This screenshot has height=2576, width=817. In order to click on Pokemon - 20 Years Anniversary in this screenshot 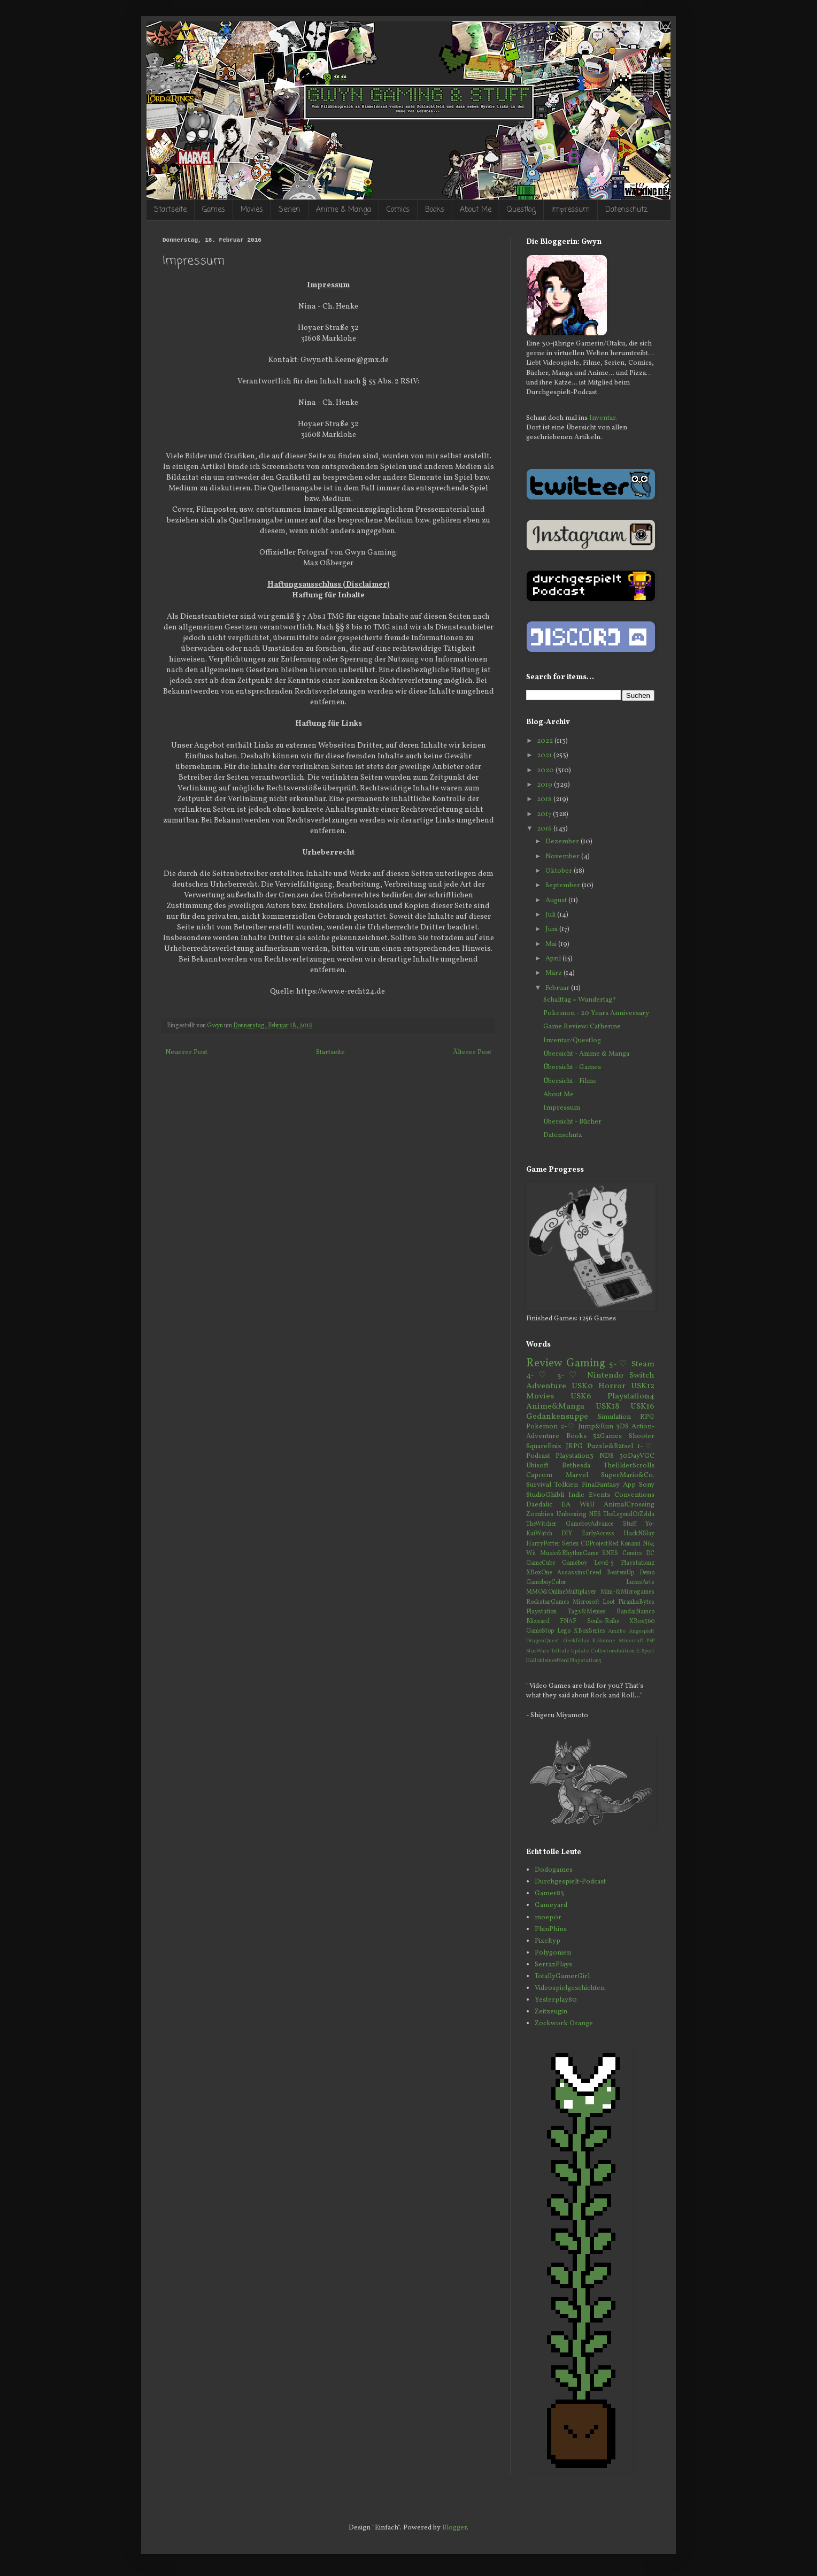, I will do `click(596, 1013)`.